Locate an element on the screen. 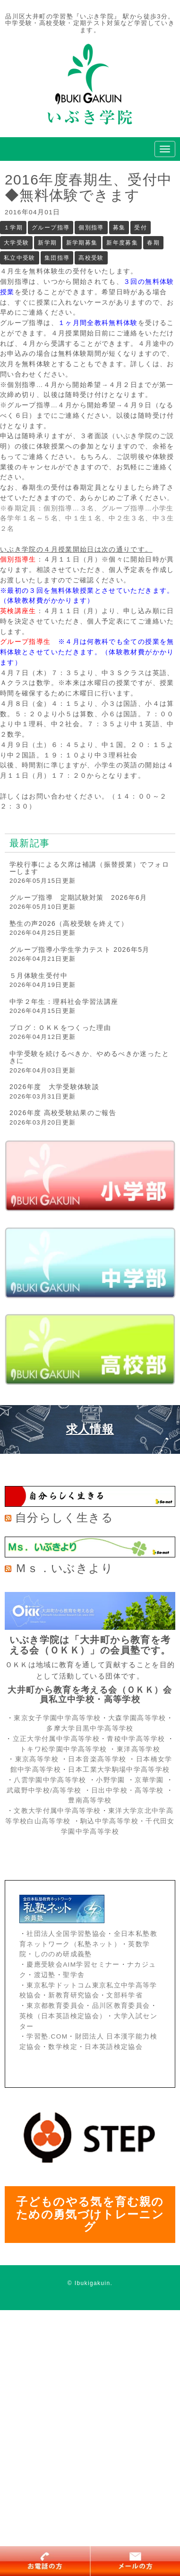 The image size is (180, 2576). 文教大学付属中学高等学校 is located at coordinates (57, 1810).